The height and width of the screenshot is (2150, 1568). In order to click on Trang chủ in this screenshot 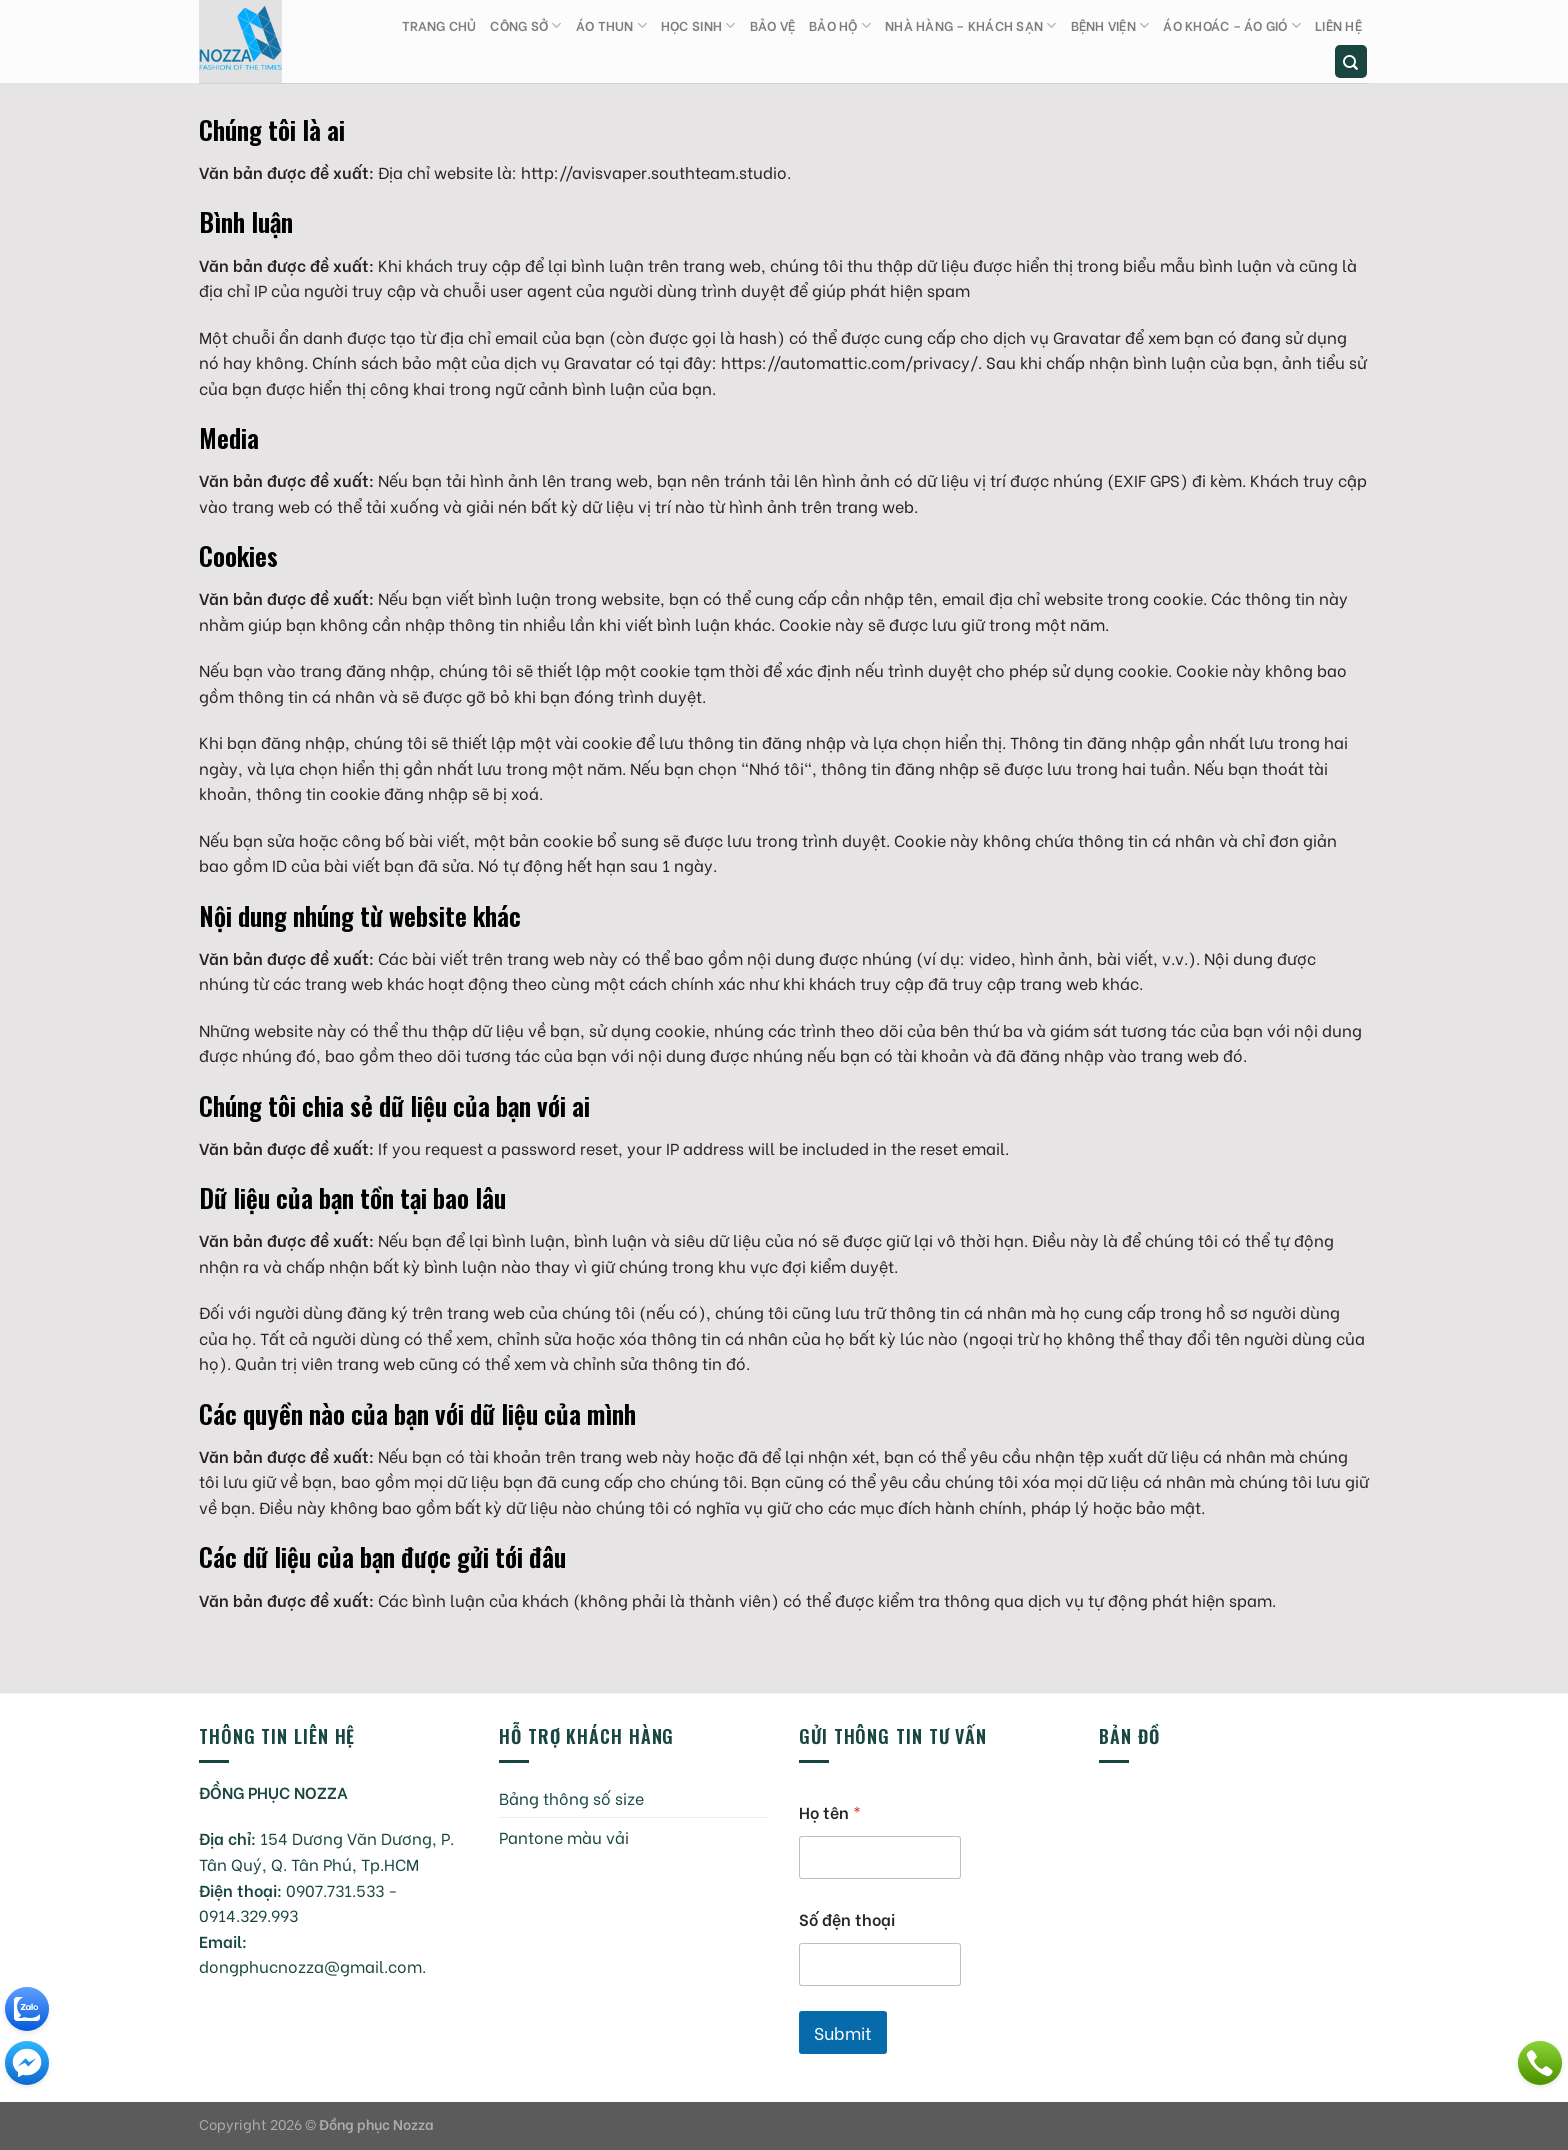, I will do `click(439, 25)`.